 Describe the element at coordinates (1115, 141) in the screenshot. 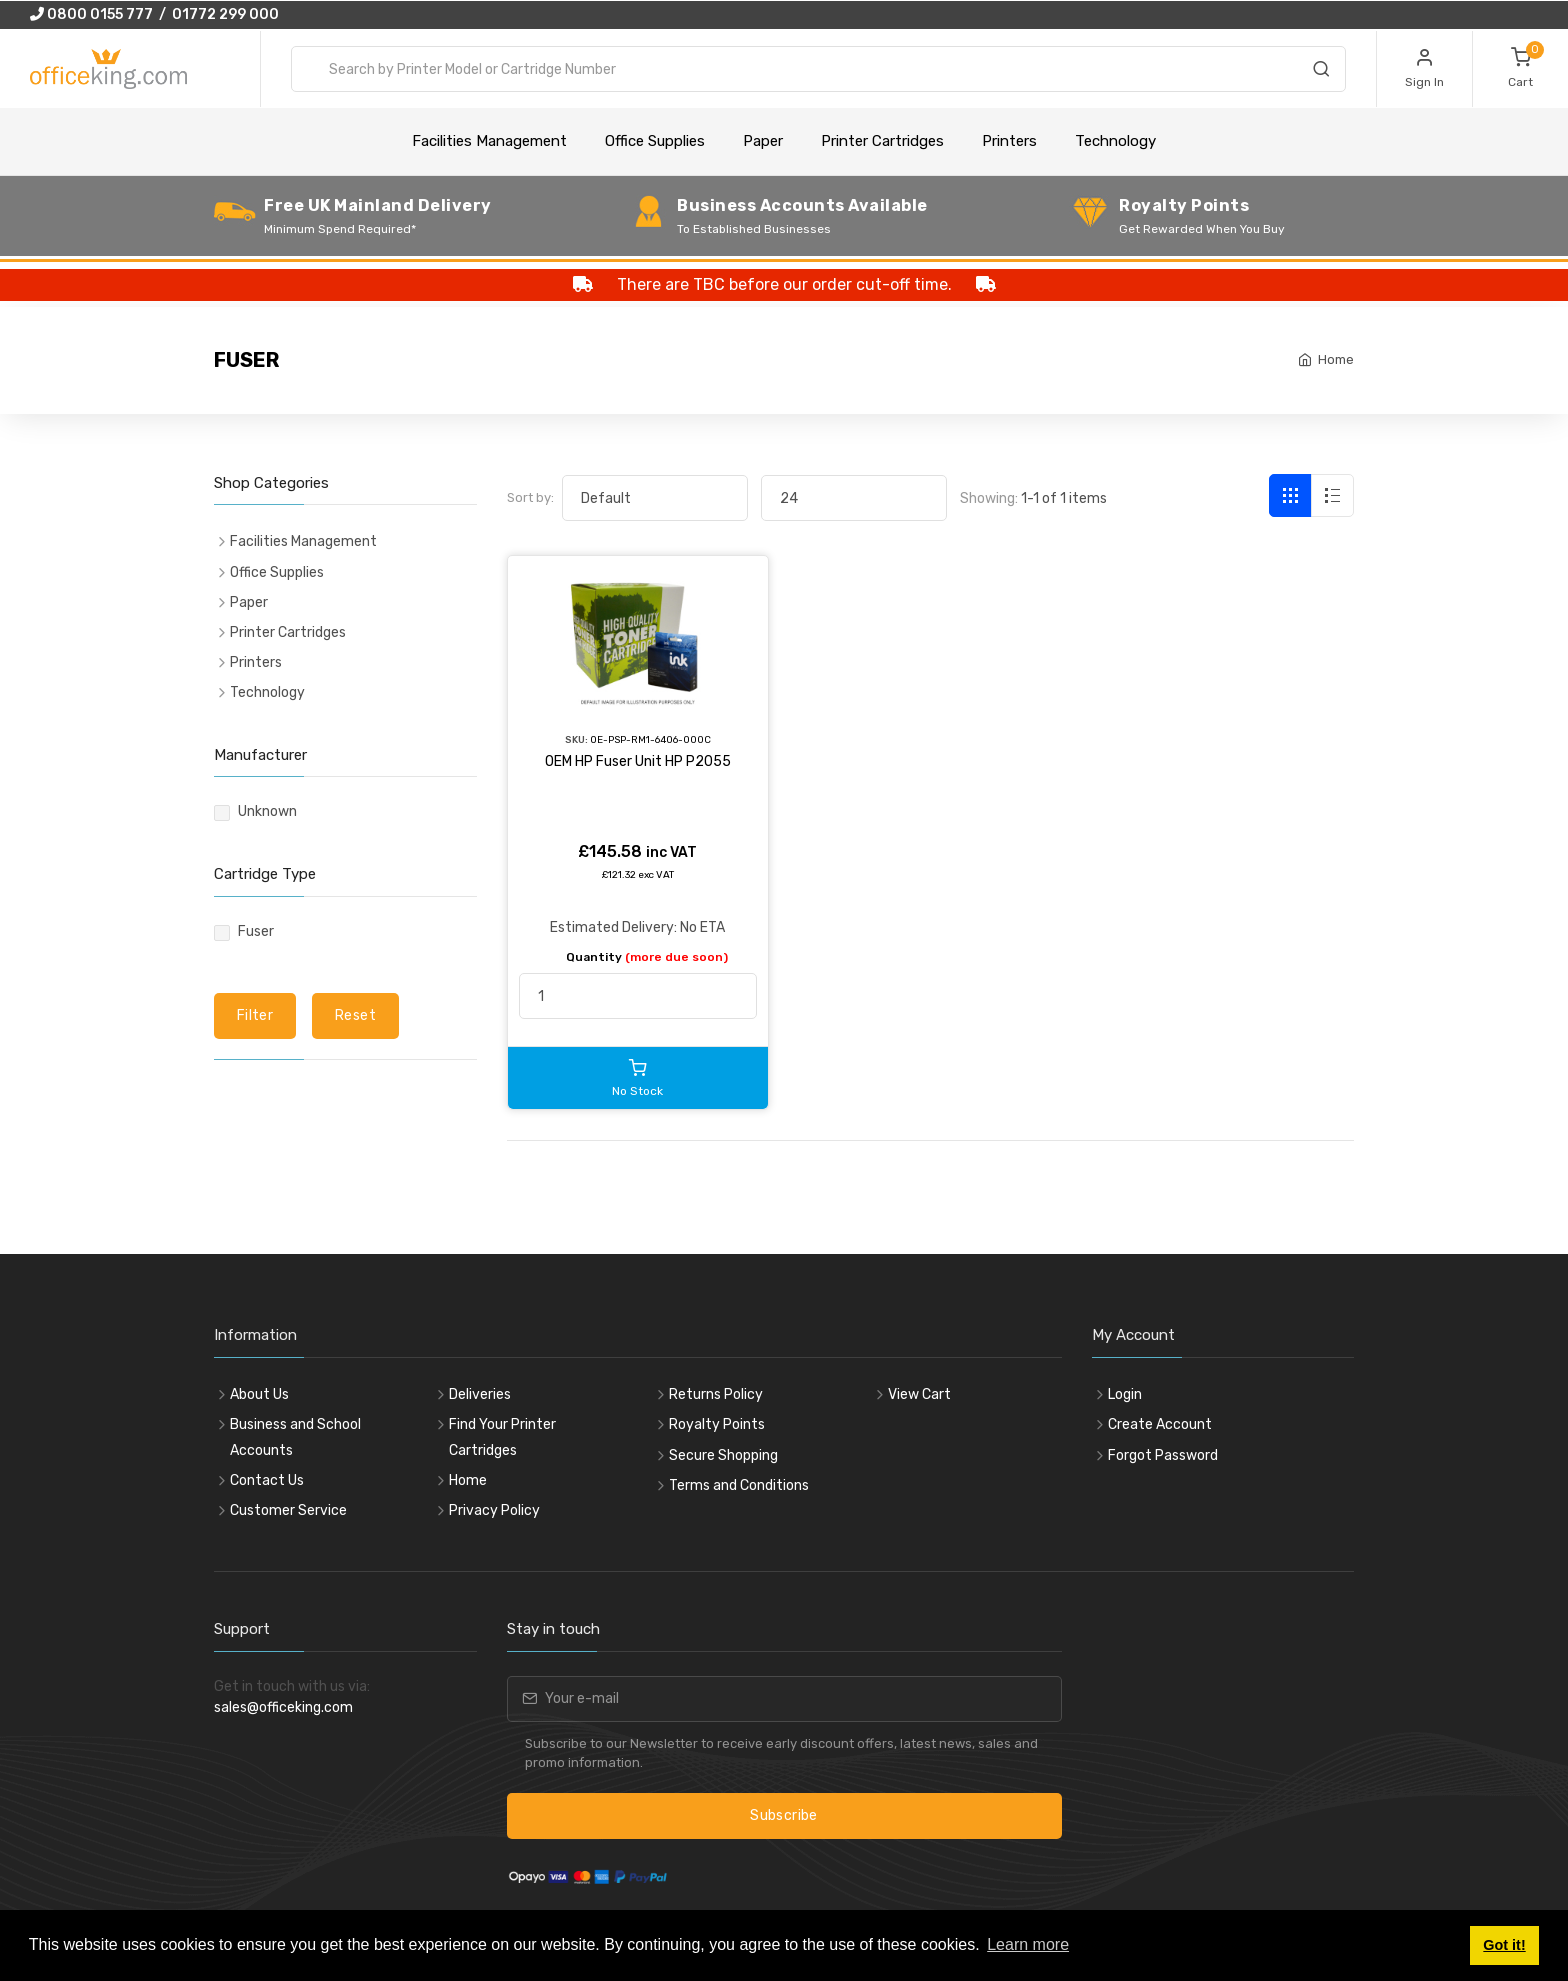

I see `Technology` at that location.